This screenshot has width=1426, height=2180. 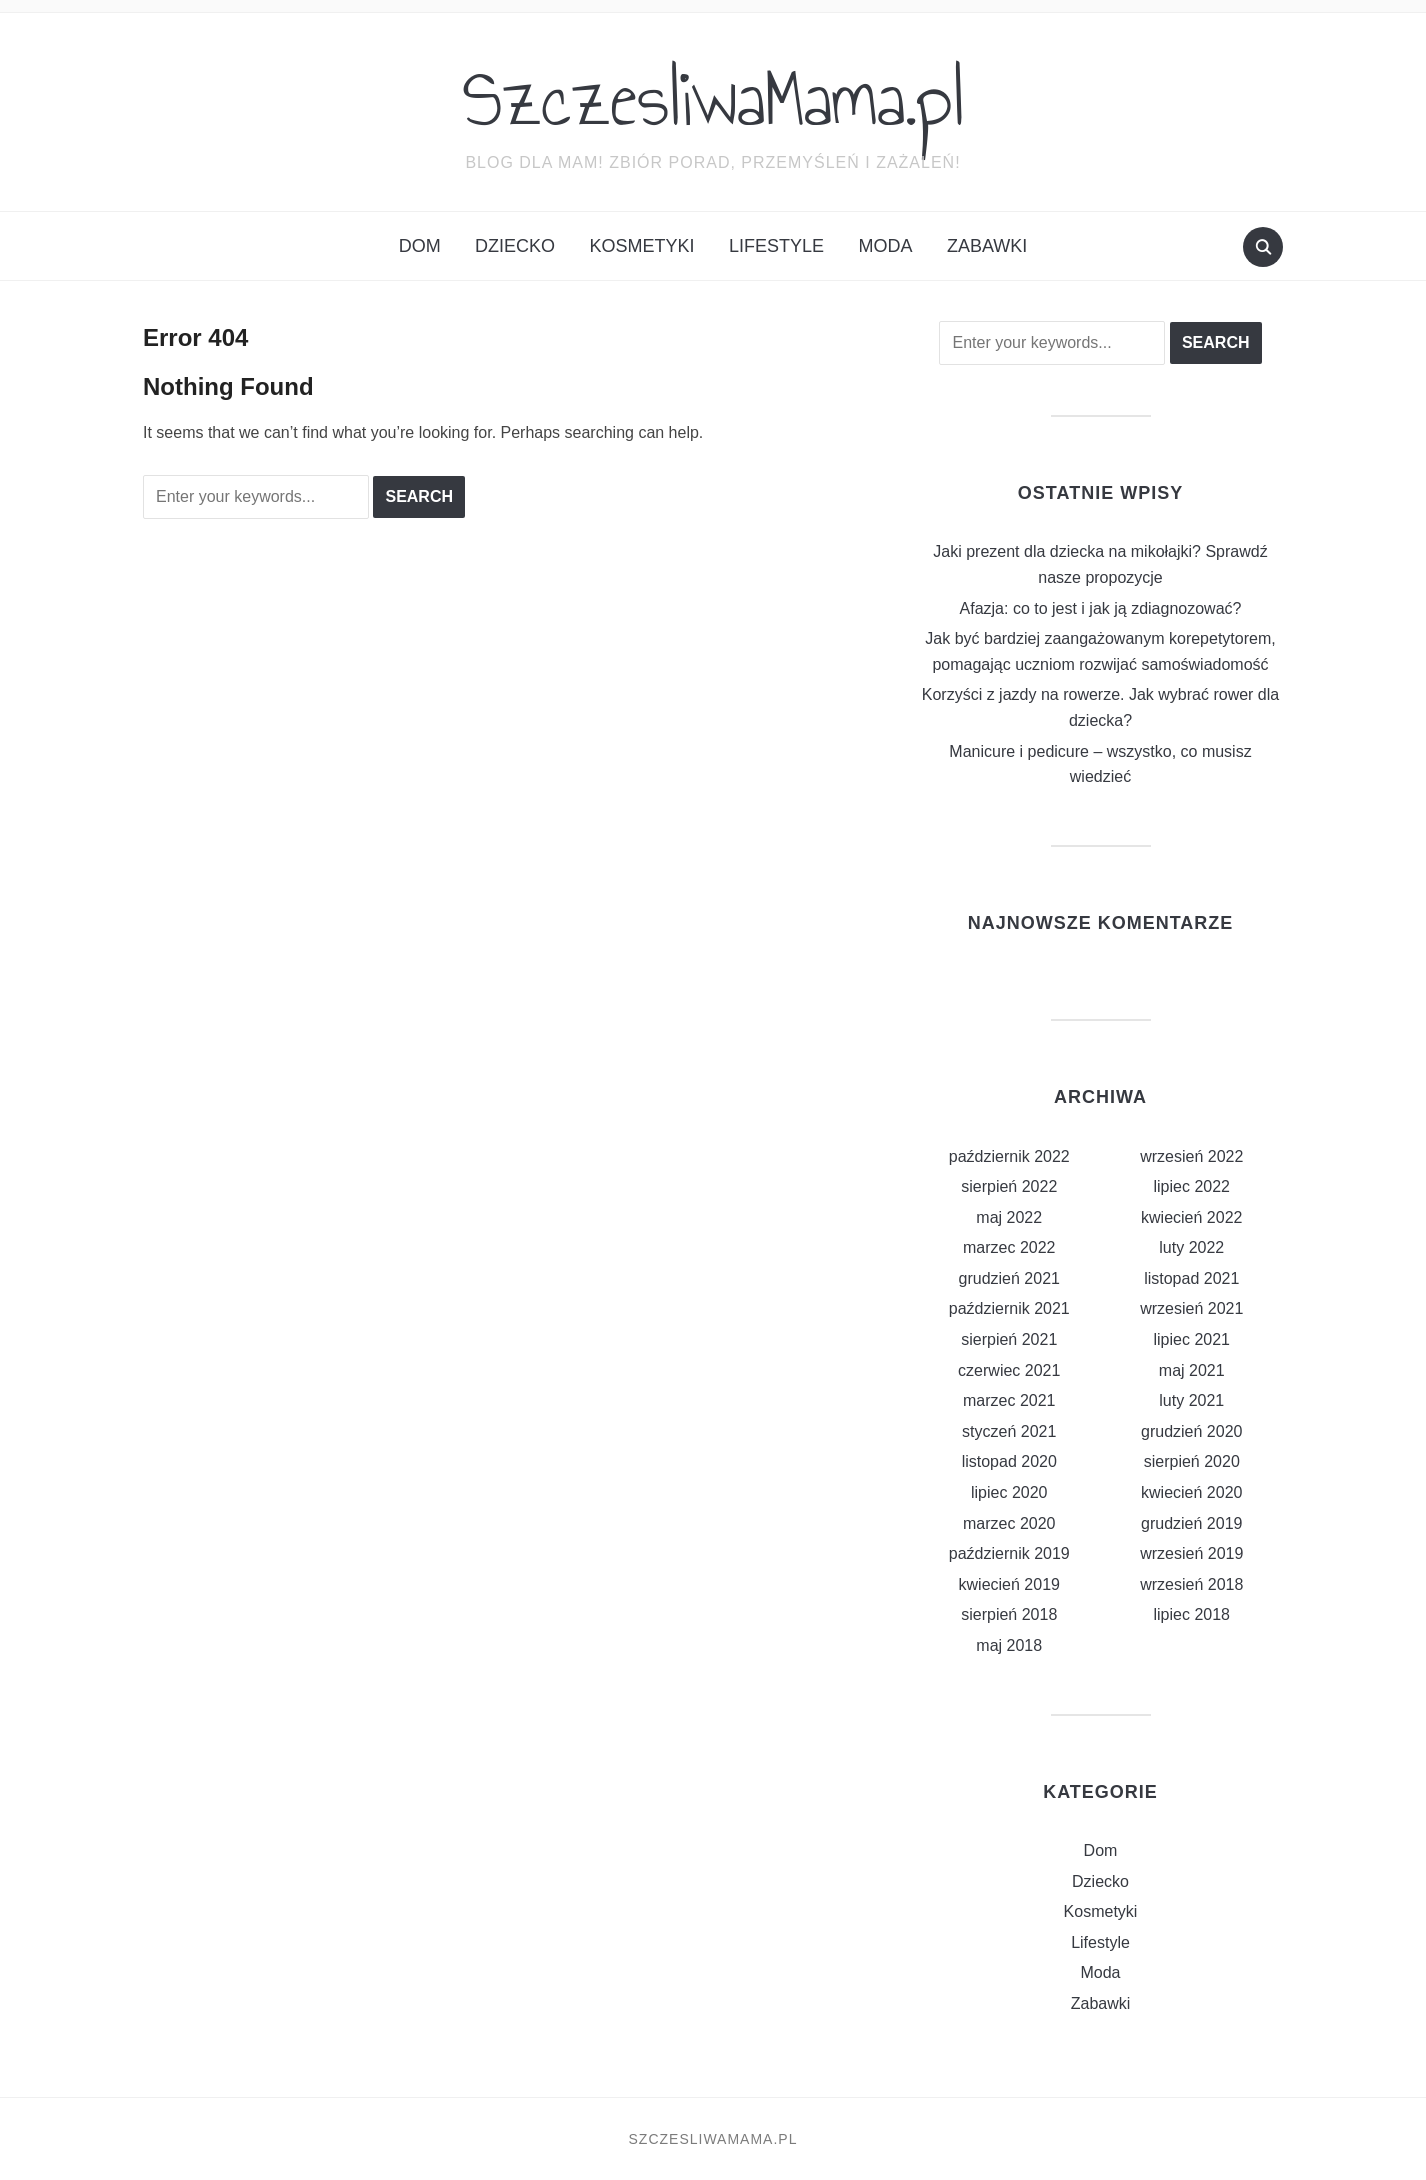 What do you see at coordinates (1009, 1278) in the screenshot?
I see `grudzień 2021` at bounding box center [1009, 1278].